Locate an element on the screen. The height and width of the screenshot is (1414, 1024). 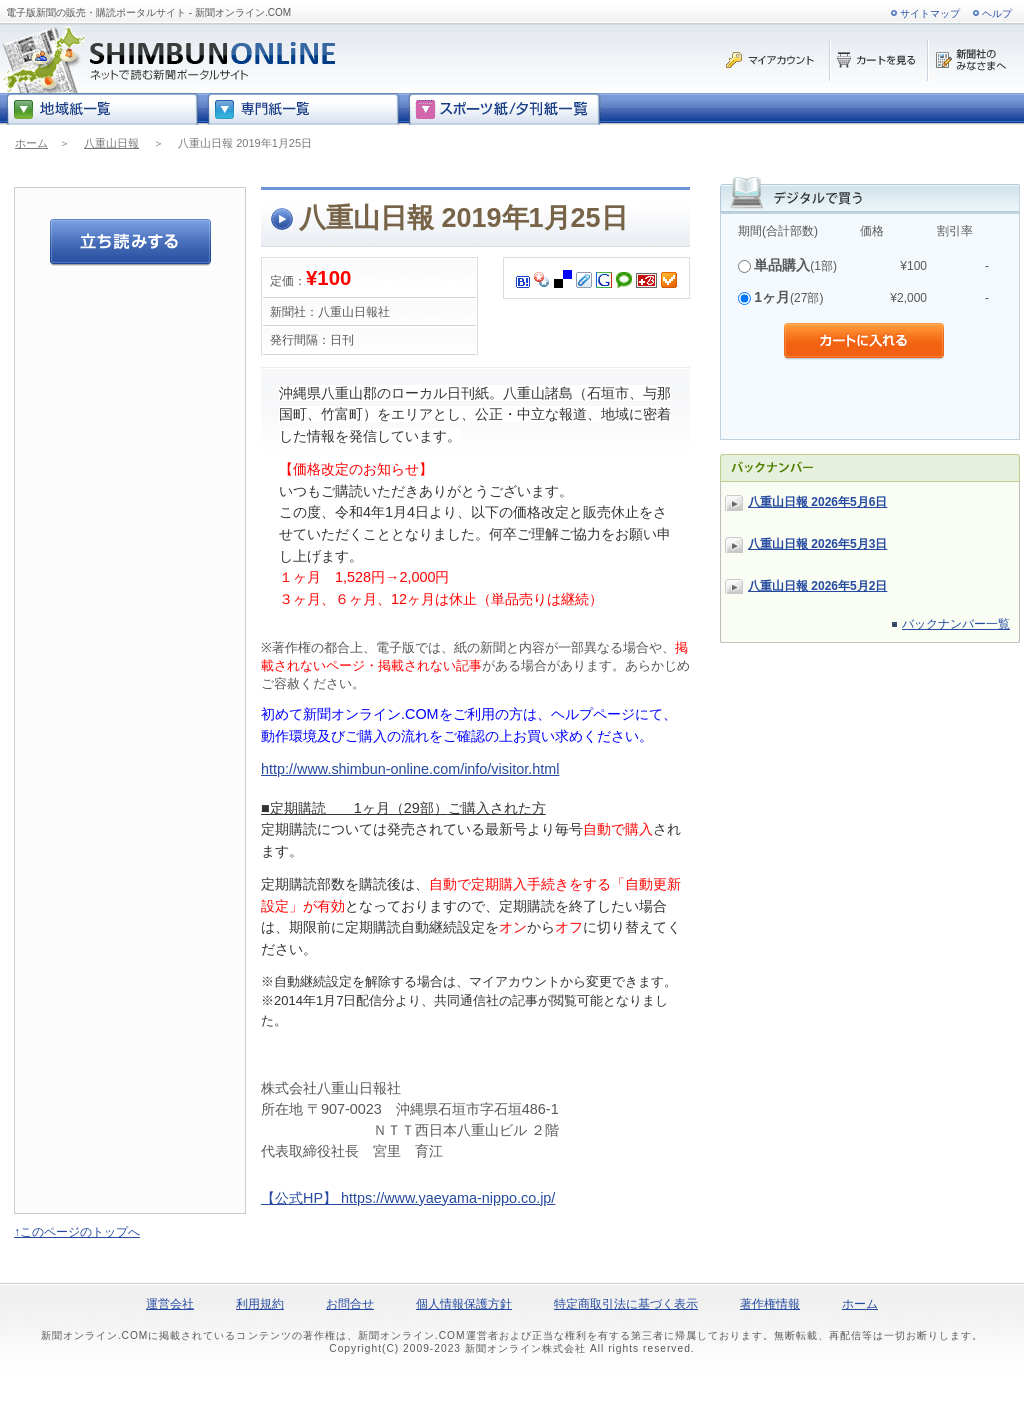
個人情報保護方針 is located at coordinates (464, 1304).